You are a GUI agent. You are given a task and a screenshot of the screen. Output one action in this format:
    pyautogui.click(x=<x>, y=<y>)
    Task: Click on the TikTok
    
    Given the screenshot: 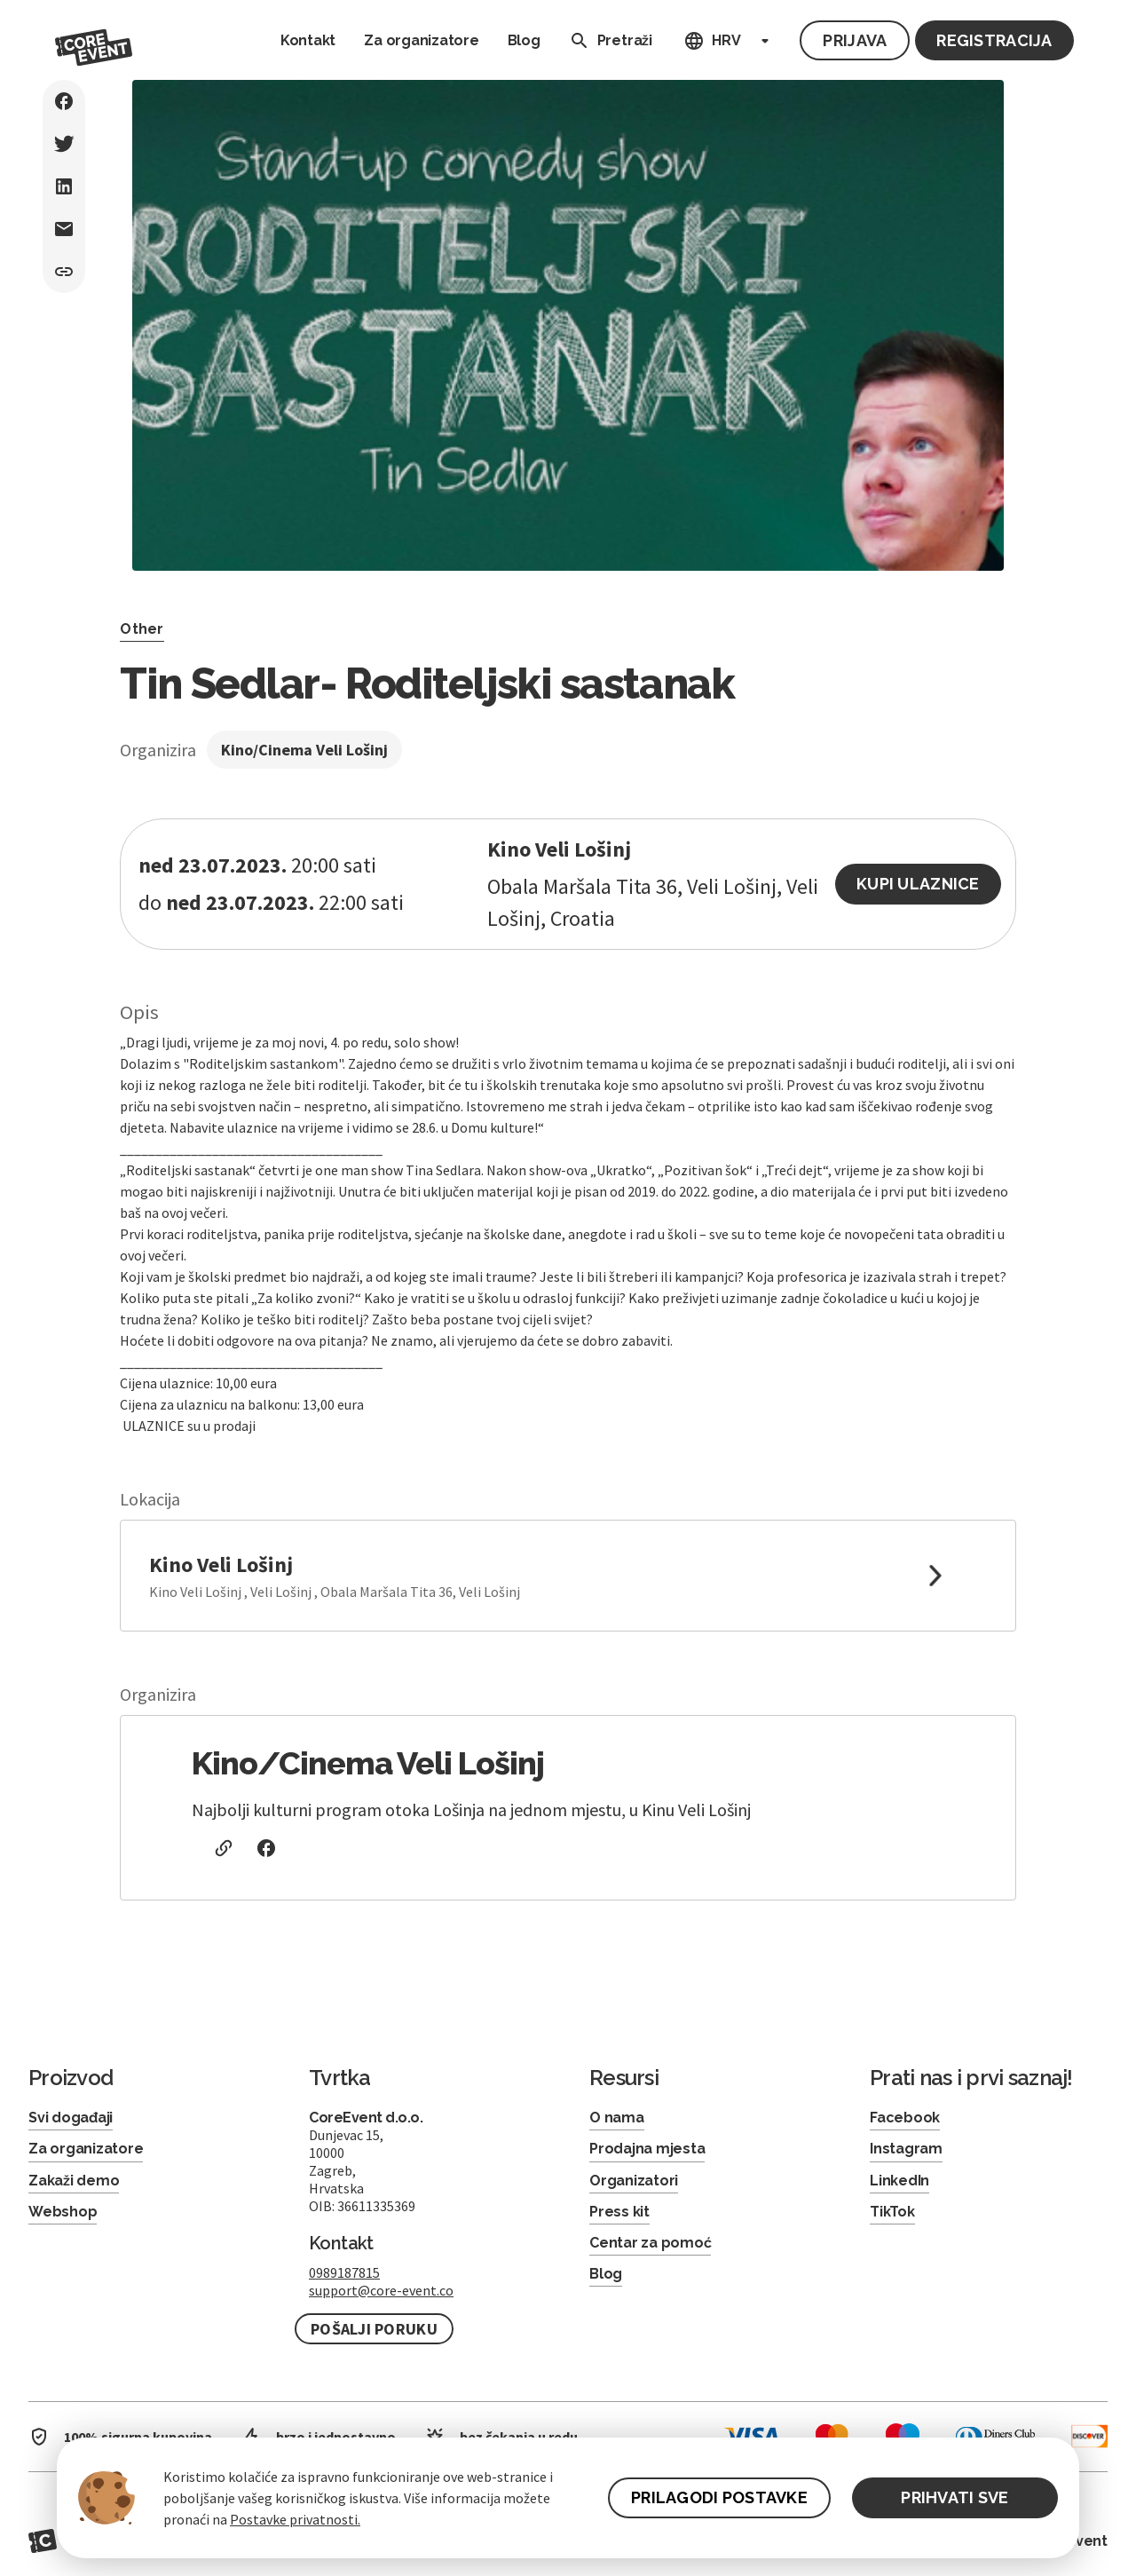 What is the action you would take?
    pyautogui.click(x=892, y=2211)
    